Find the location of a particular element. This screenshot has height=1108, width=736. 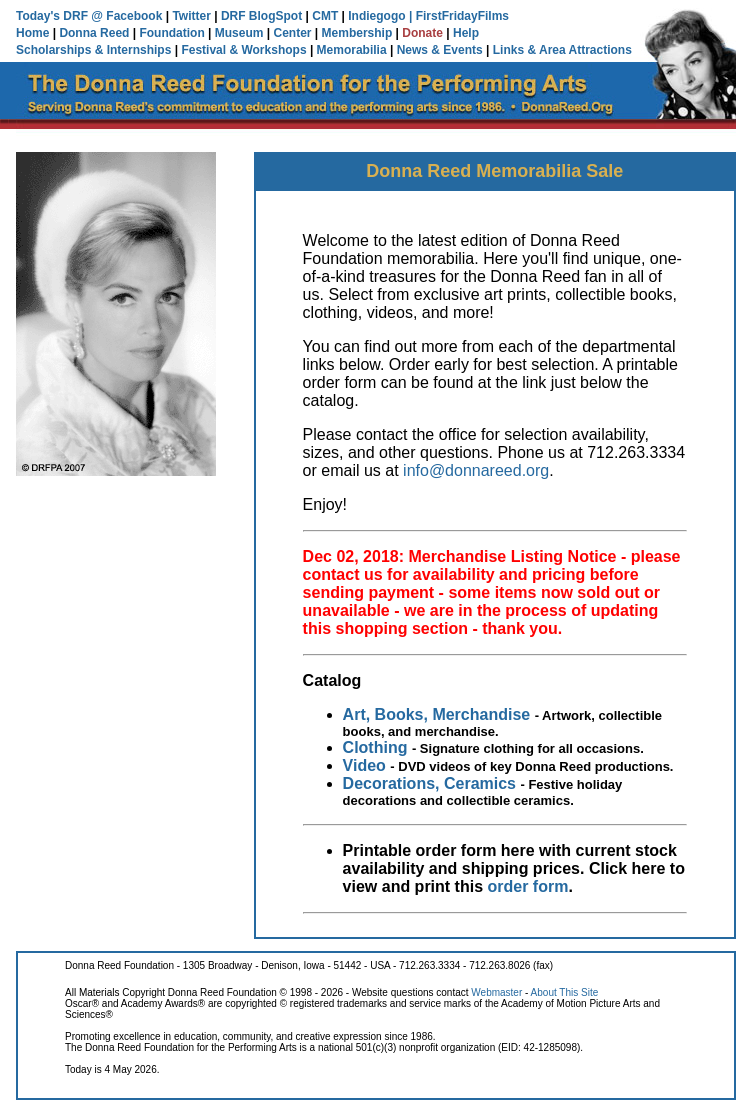

Center is located at coordinates (293, 33).